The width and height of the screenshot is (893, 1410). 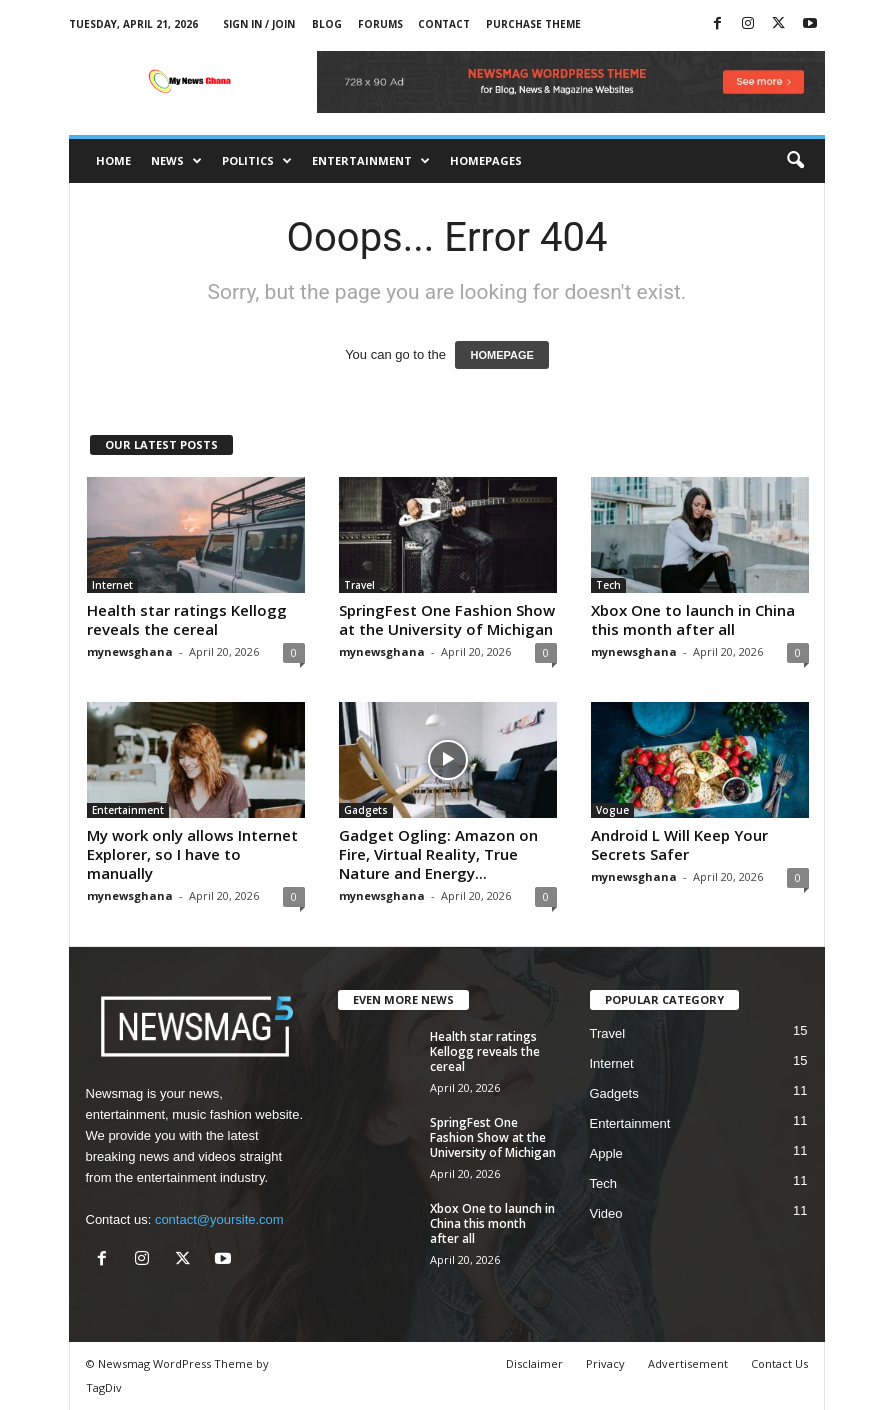 What do you see at coordinates (779, 1363) in the screenshot?
I see `Contact Us` at bounding box center [779, 1363].